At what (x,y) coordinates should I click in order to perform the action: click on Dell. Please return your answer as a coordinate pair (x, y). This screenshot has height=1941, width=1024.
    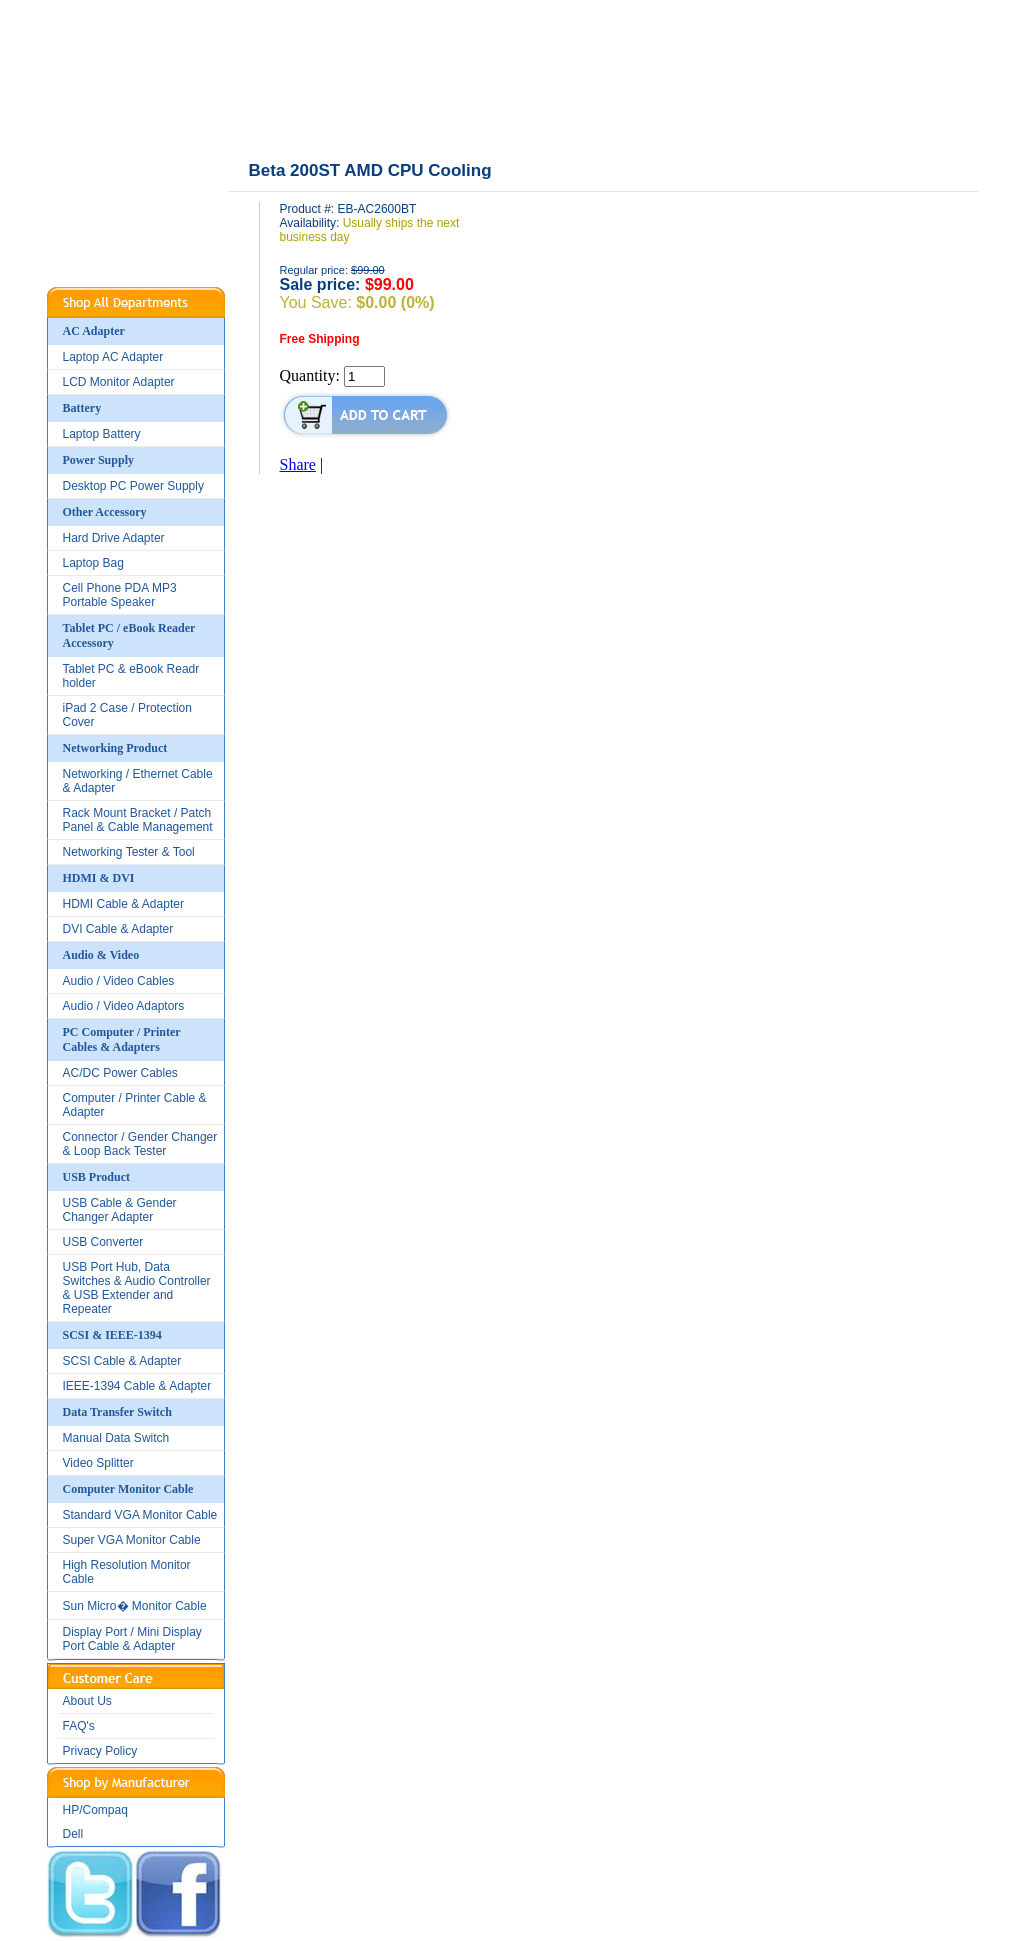
    Looking at the image, I should click on (73, 1834).